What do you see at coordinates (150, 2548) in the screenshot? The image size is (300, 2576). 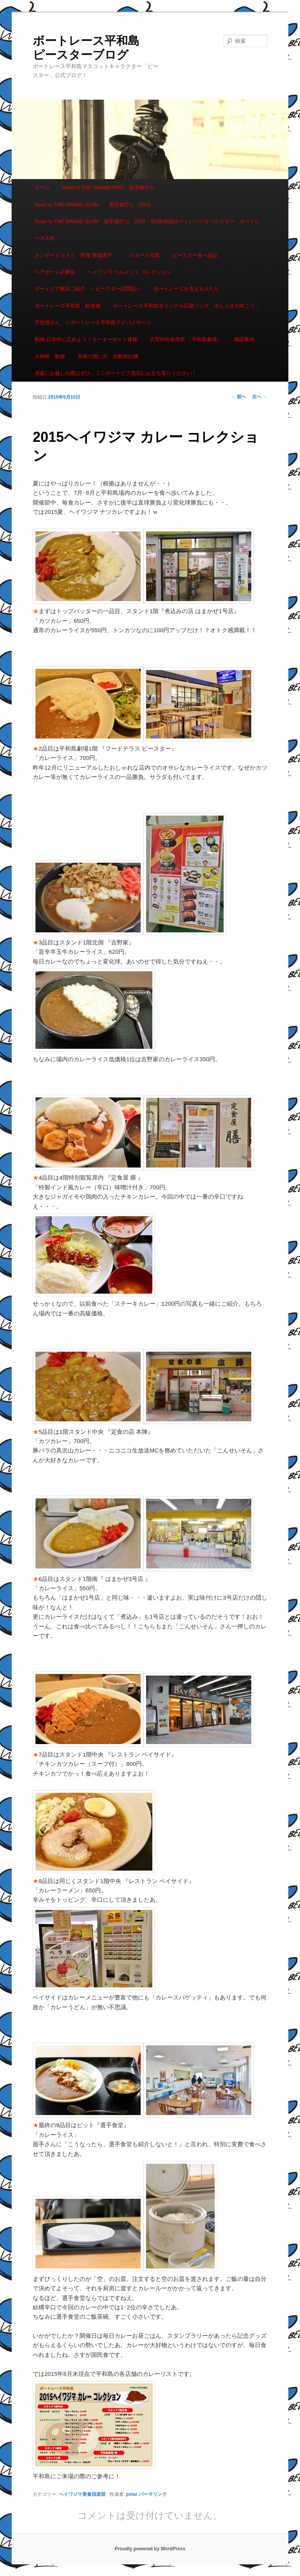 I see `Proudly powered by WordPress` at bounding box center [150, 2548].